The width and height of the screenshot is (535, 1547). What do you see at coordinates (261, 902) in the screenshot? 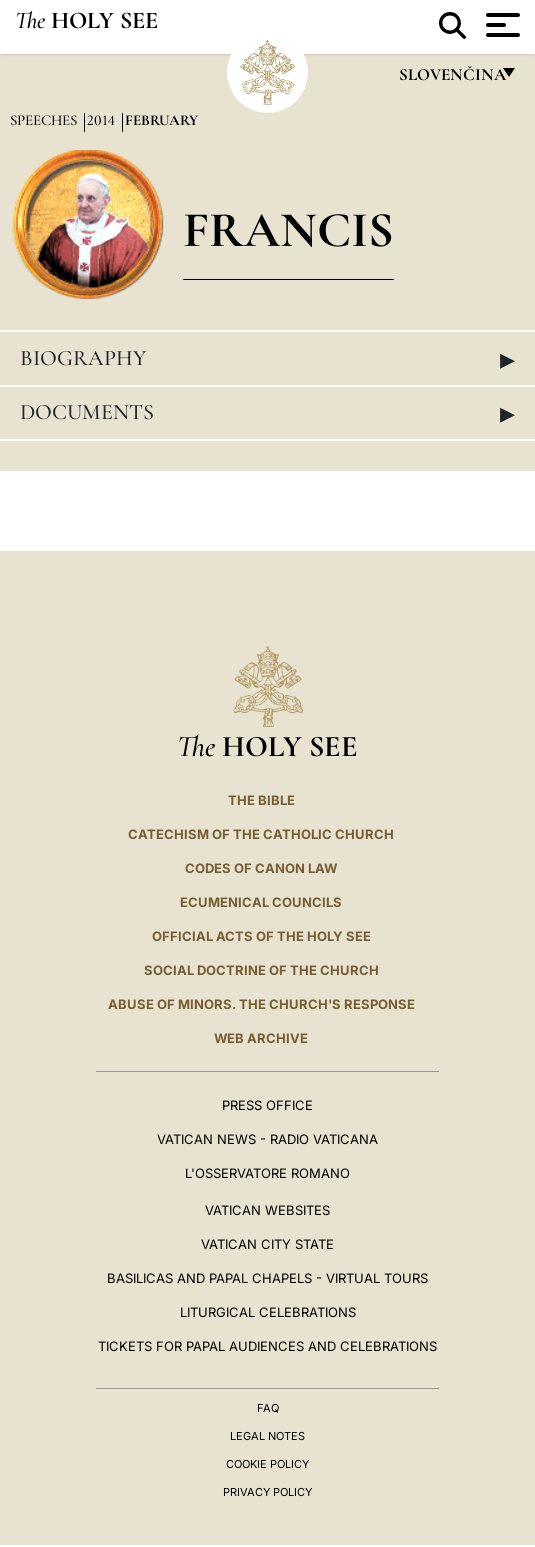
I see `Ecumenical Councils` at bounding box center [261, 902].